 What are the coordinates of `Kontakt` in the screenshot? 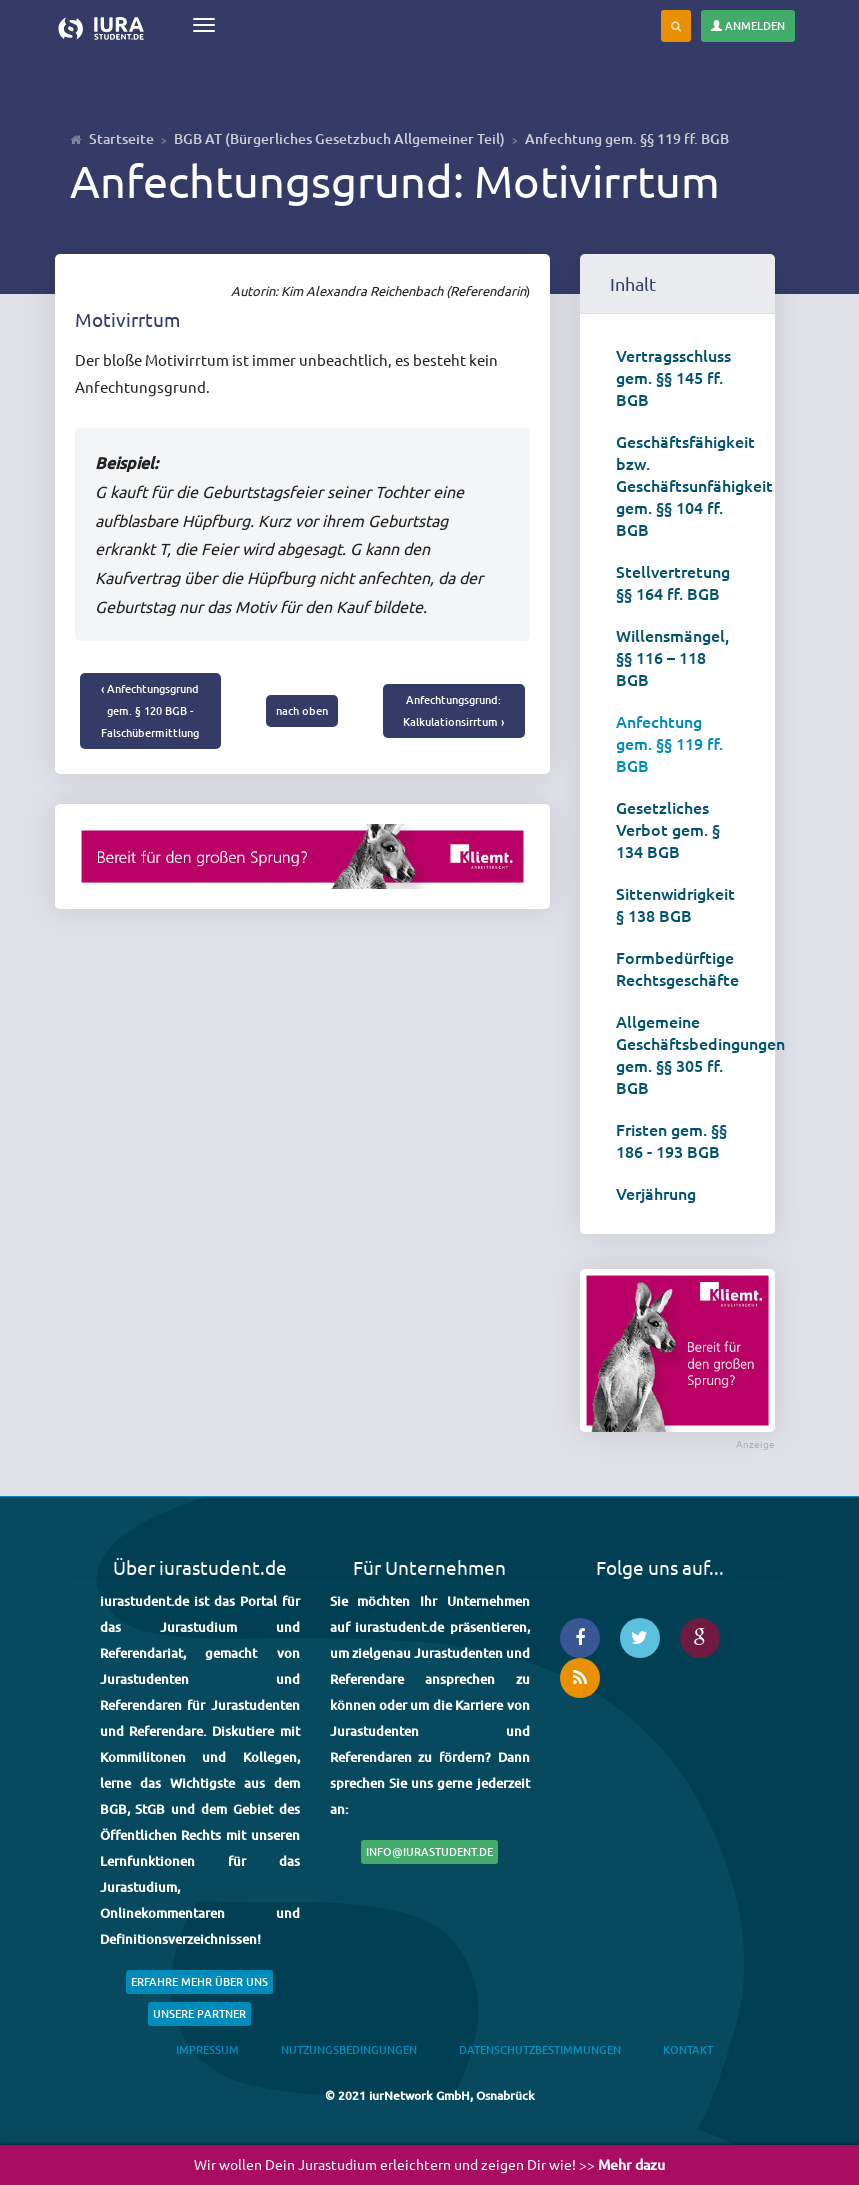 It's located at (688, 2049).